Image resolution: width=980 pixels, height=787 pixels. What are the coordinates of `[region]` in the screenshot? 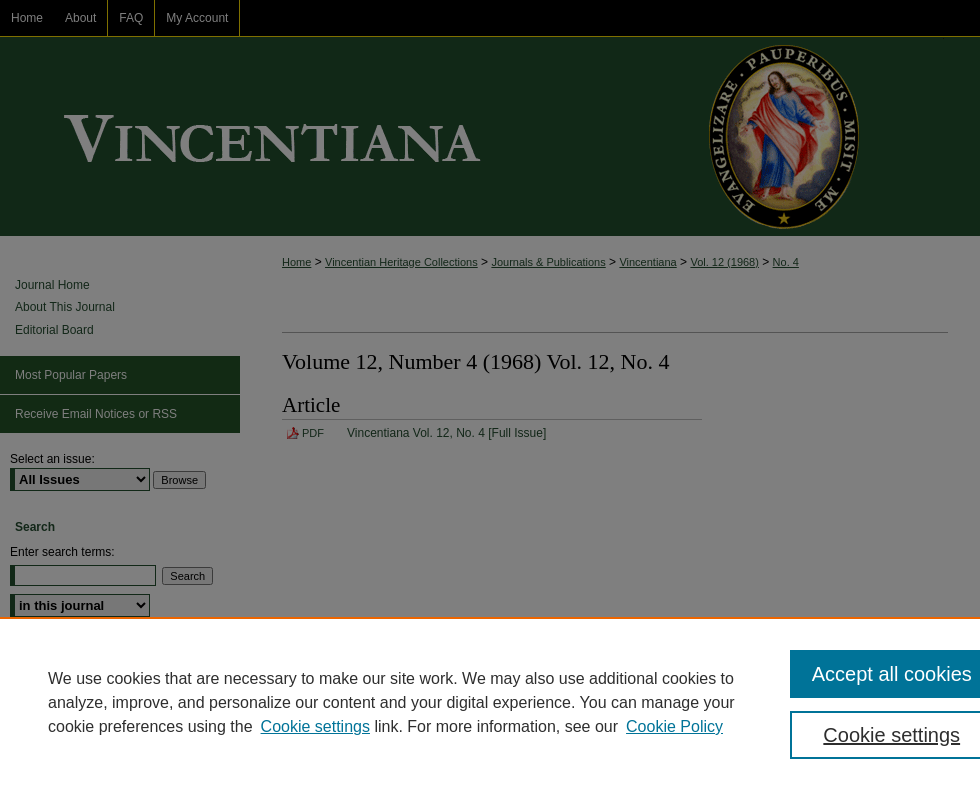 It's located at (490, 702).